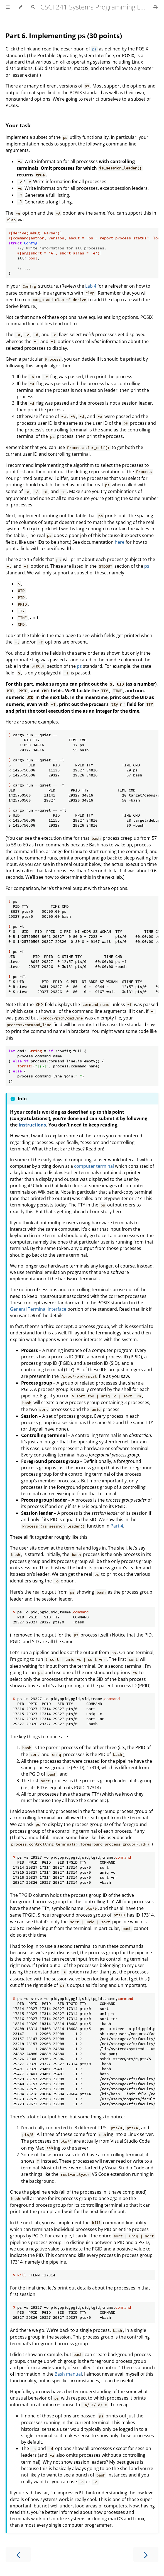 This screenshot has height=2576, width=164. Describe the element at coordinates (68, 2374) in the screenshot. I see `Bash manual` at that location.